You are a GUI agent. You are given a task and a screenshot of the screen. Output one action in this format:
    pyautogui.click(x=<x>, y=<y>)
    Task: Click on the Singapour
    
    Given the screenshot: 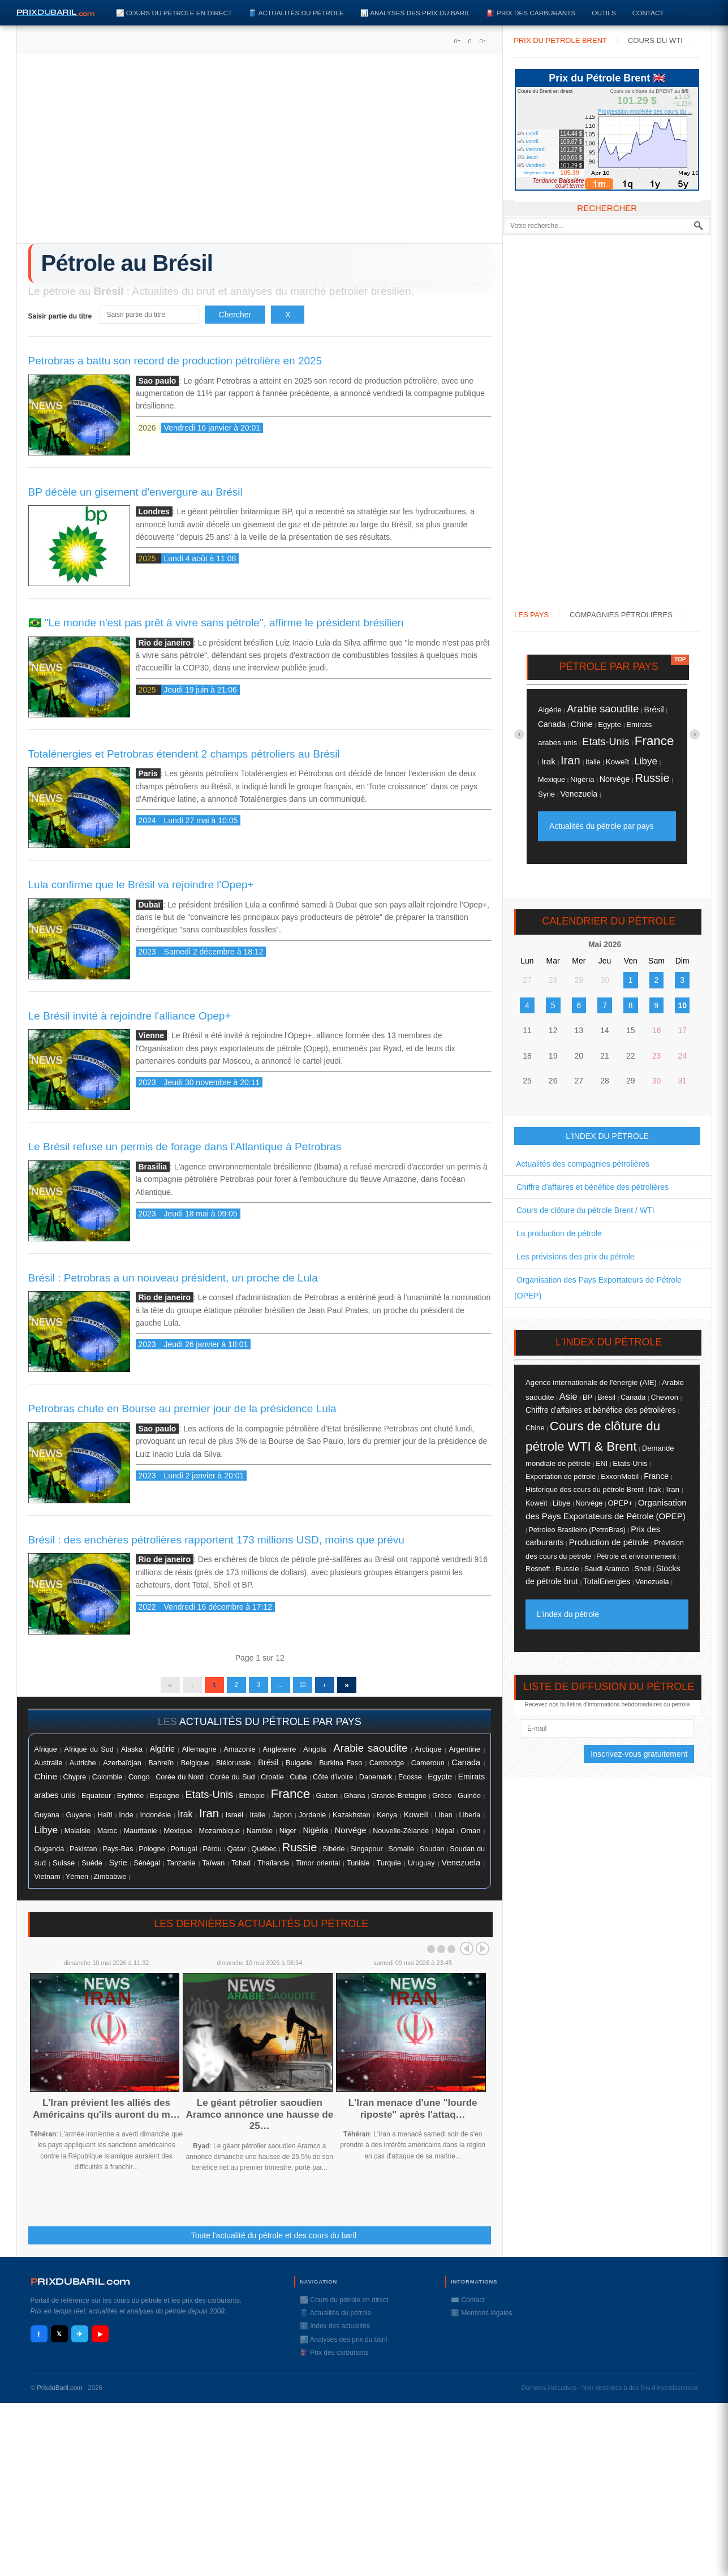 What is the action you would take?
    pyautogui.click(x=366, y=1855)
    